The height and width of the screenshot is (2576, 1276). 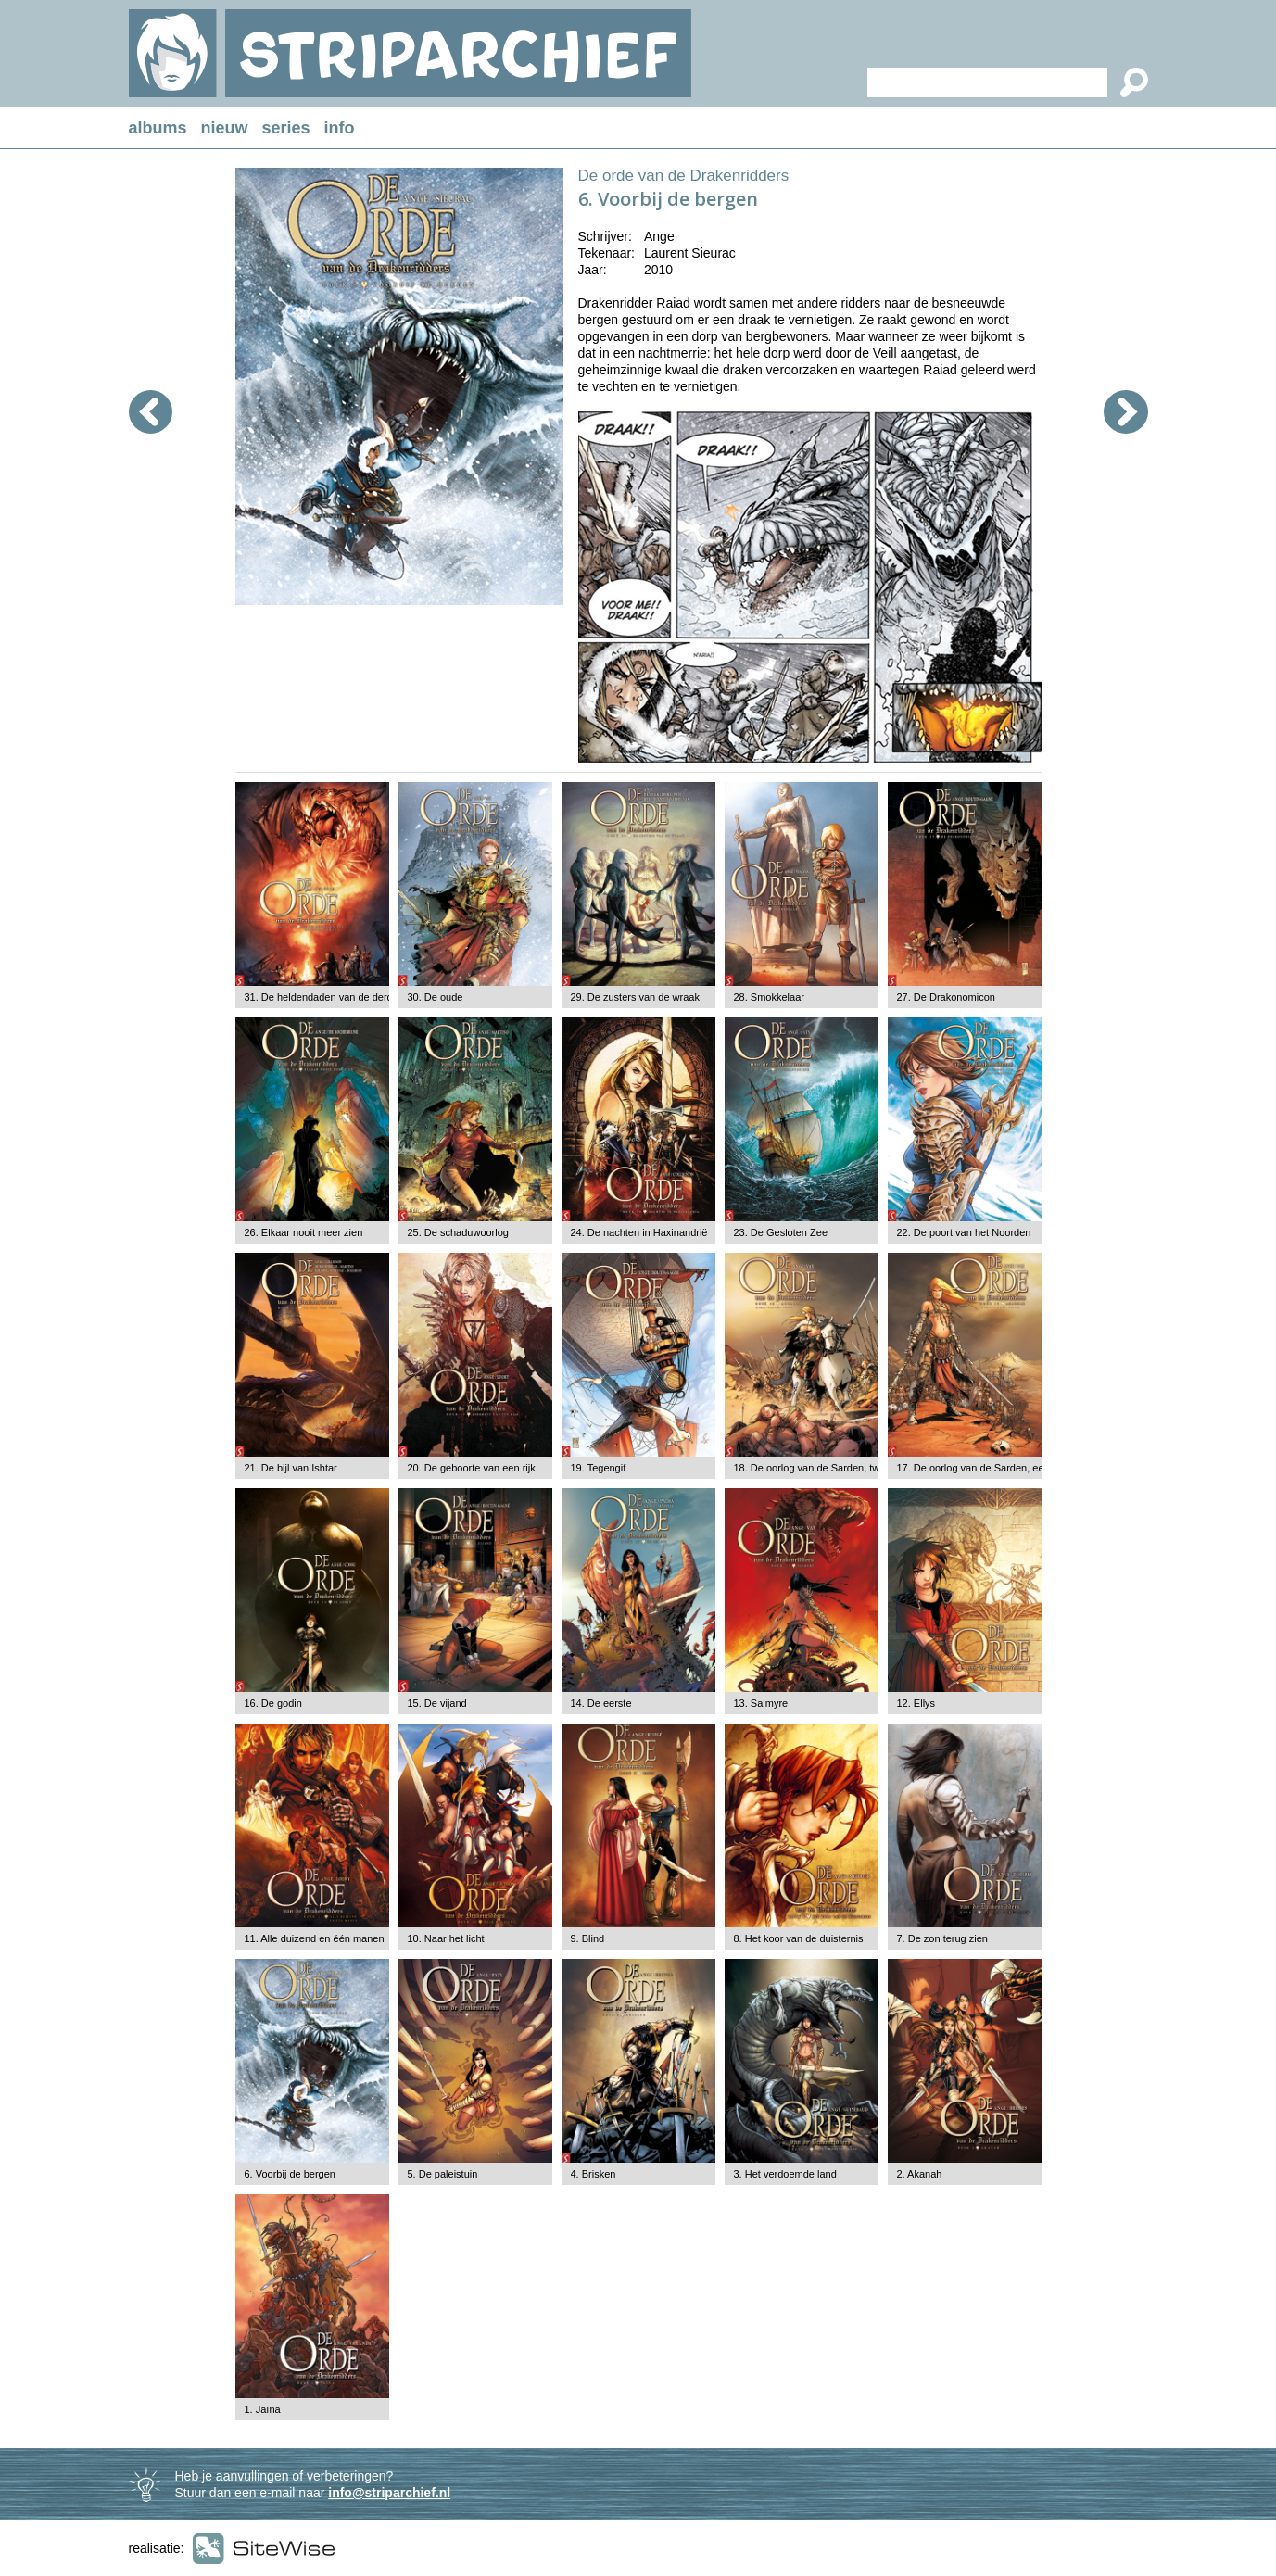 I want to click on 11. Alle duizend en één manen, so click(x=315, y=1938).